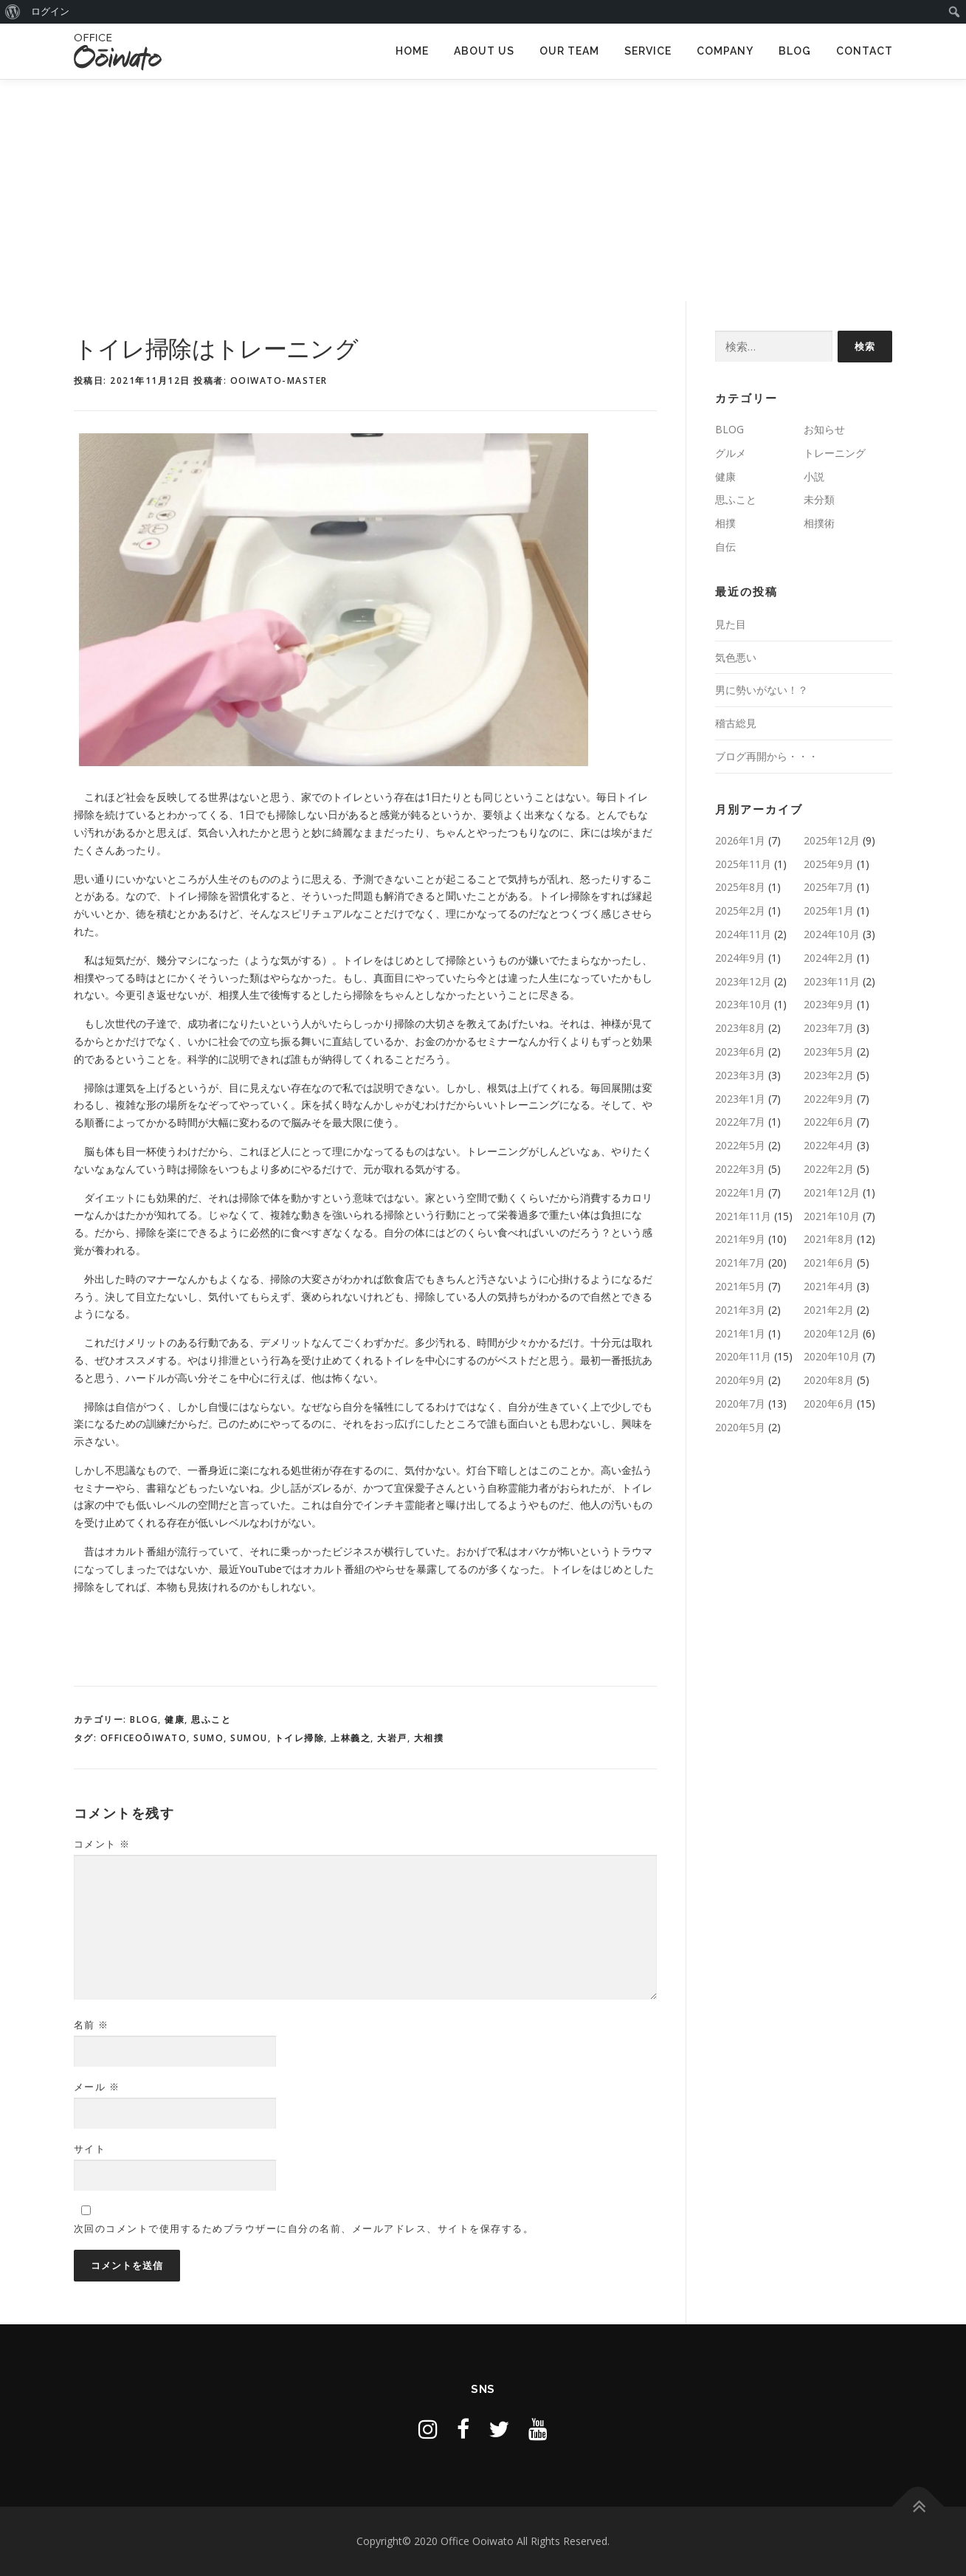 The image size is (966, 2576). I want to click on 2022年4月, so click(829, 1145).